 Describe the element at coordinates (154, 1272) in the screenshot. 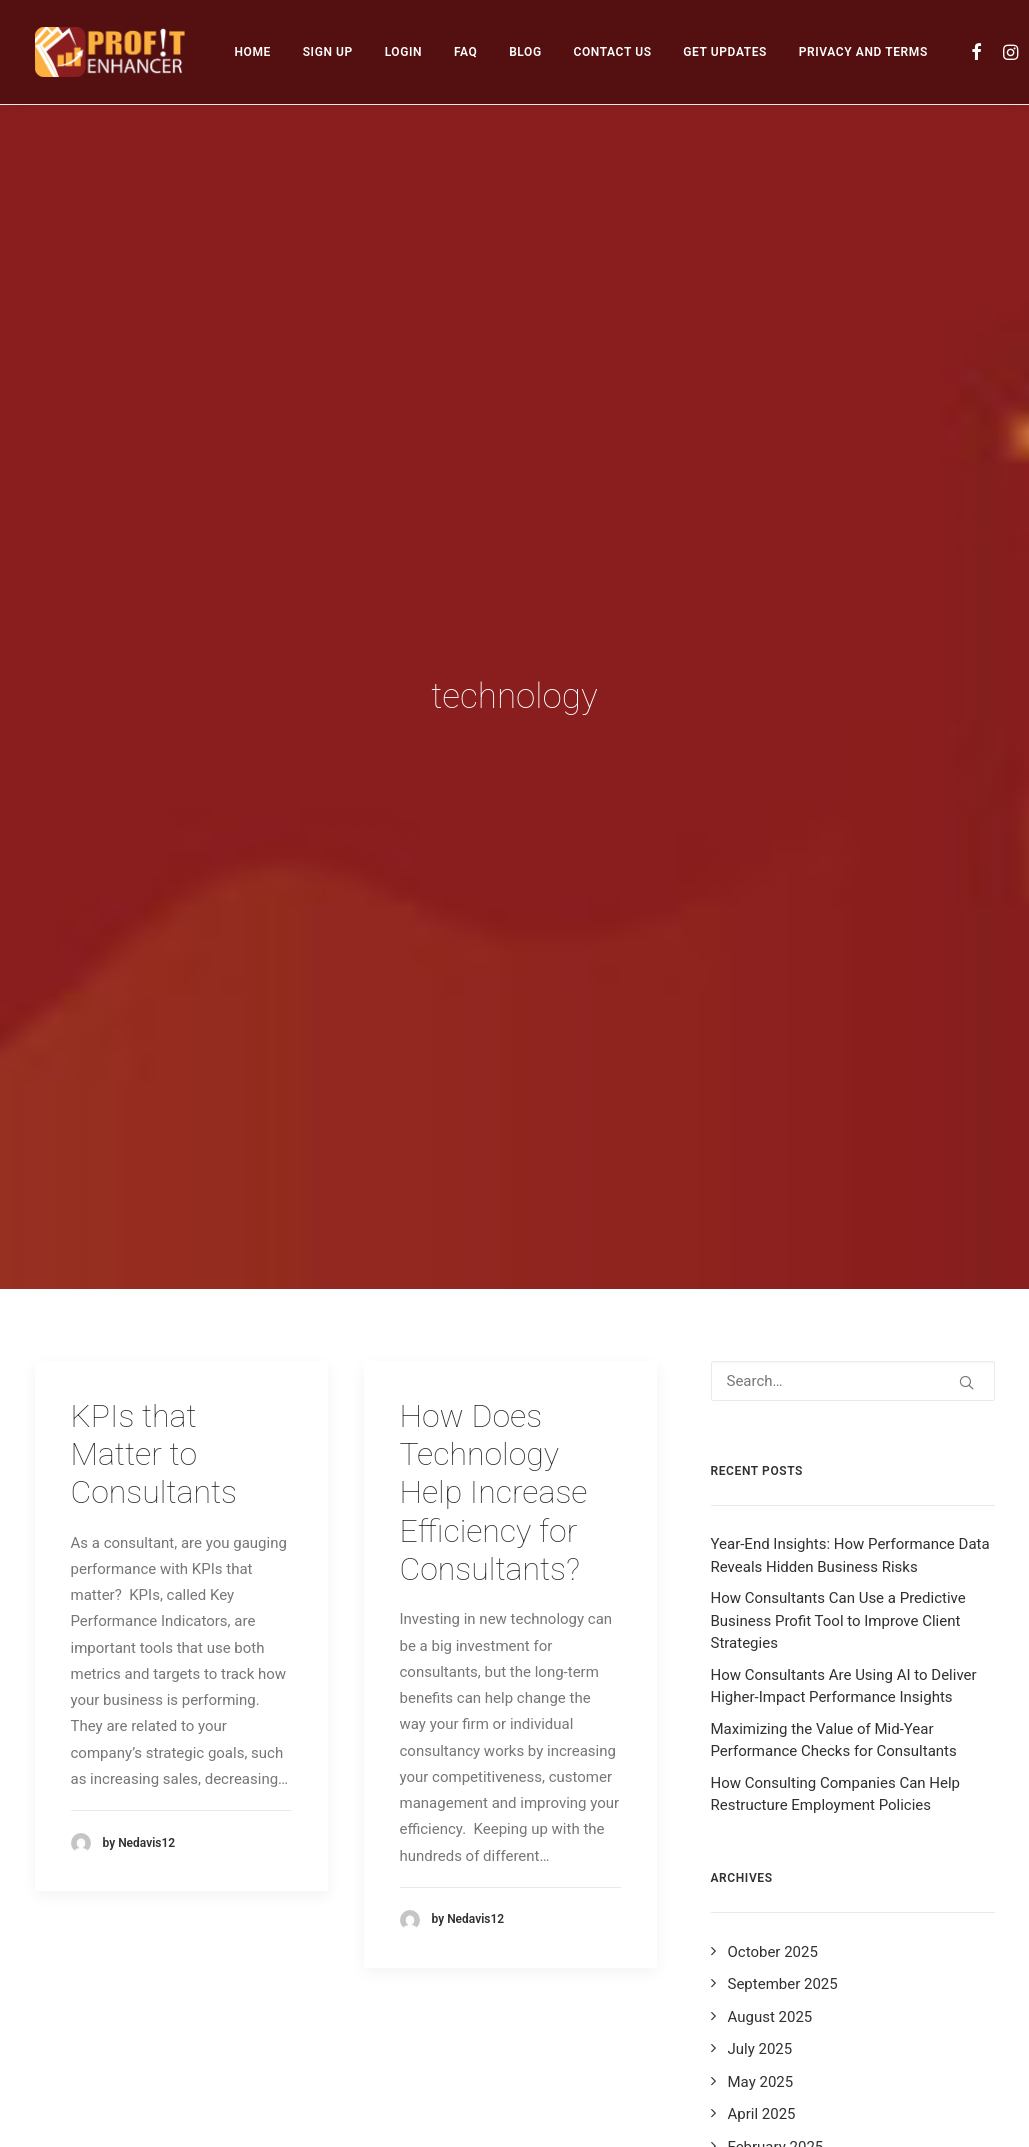

I see `KPIs that Matter to Consultants` at that location.